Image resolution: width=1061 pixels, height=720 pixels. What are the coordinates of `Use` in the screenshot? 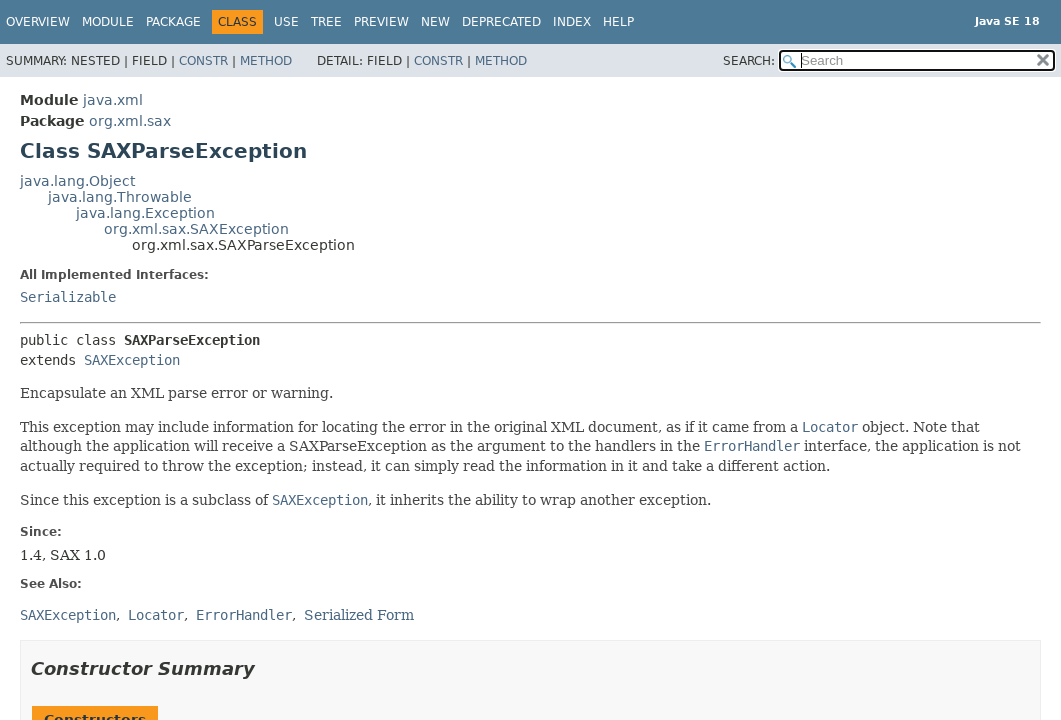 It's located at (286, 22).